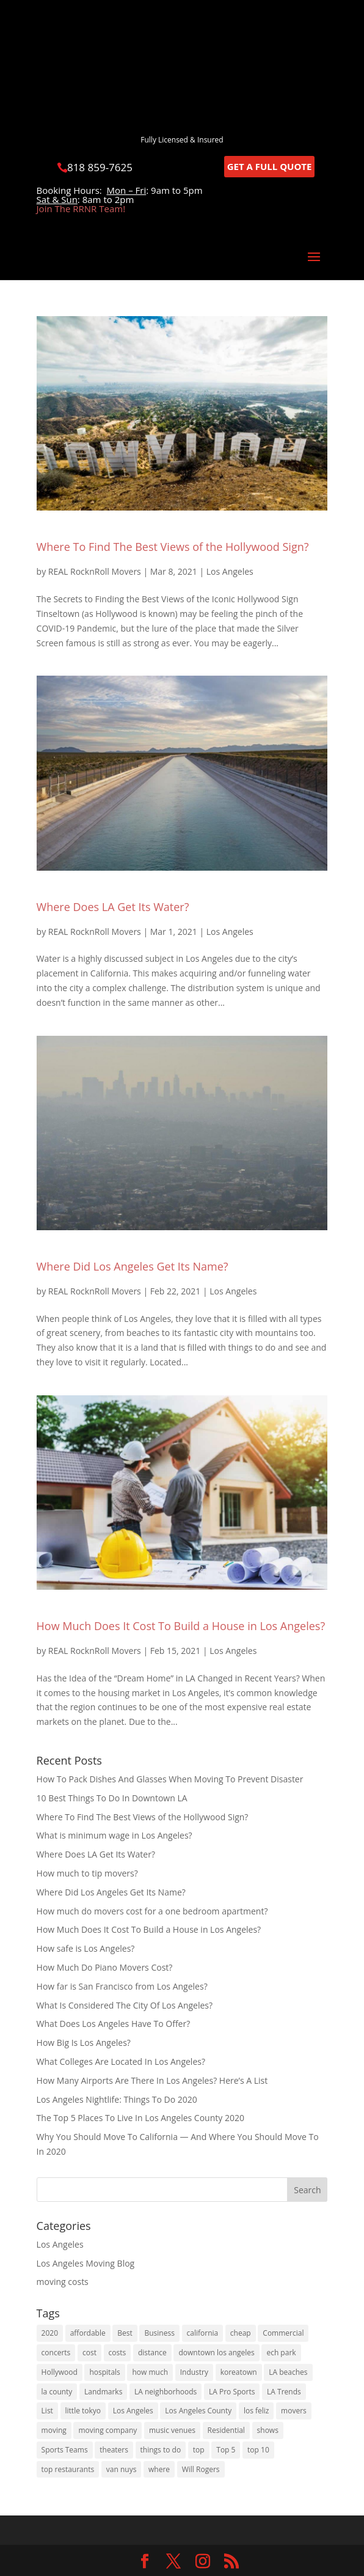 This screenshot has height=2576, width=364. I want to click on What is minimum wage in Los Angeles?, so click(114, 1835).